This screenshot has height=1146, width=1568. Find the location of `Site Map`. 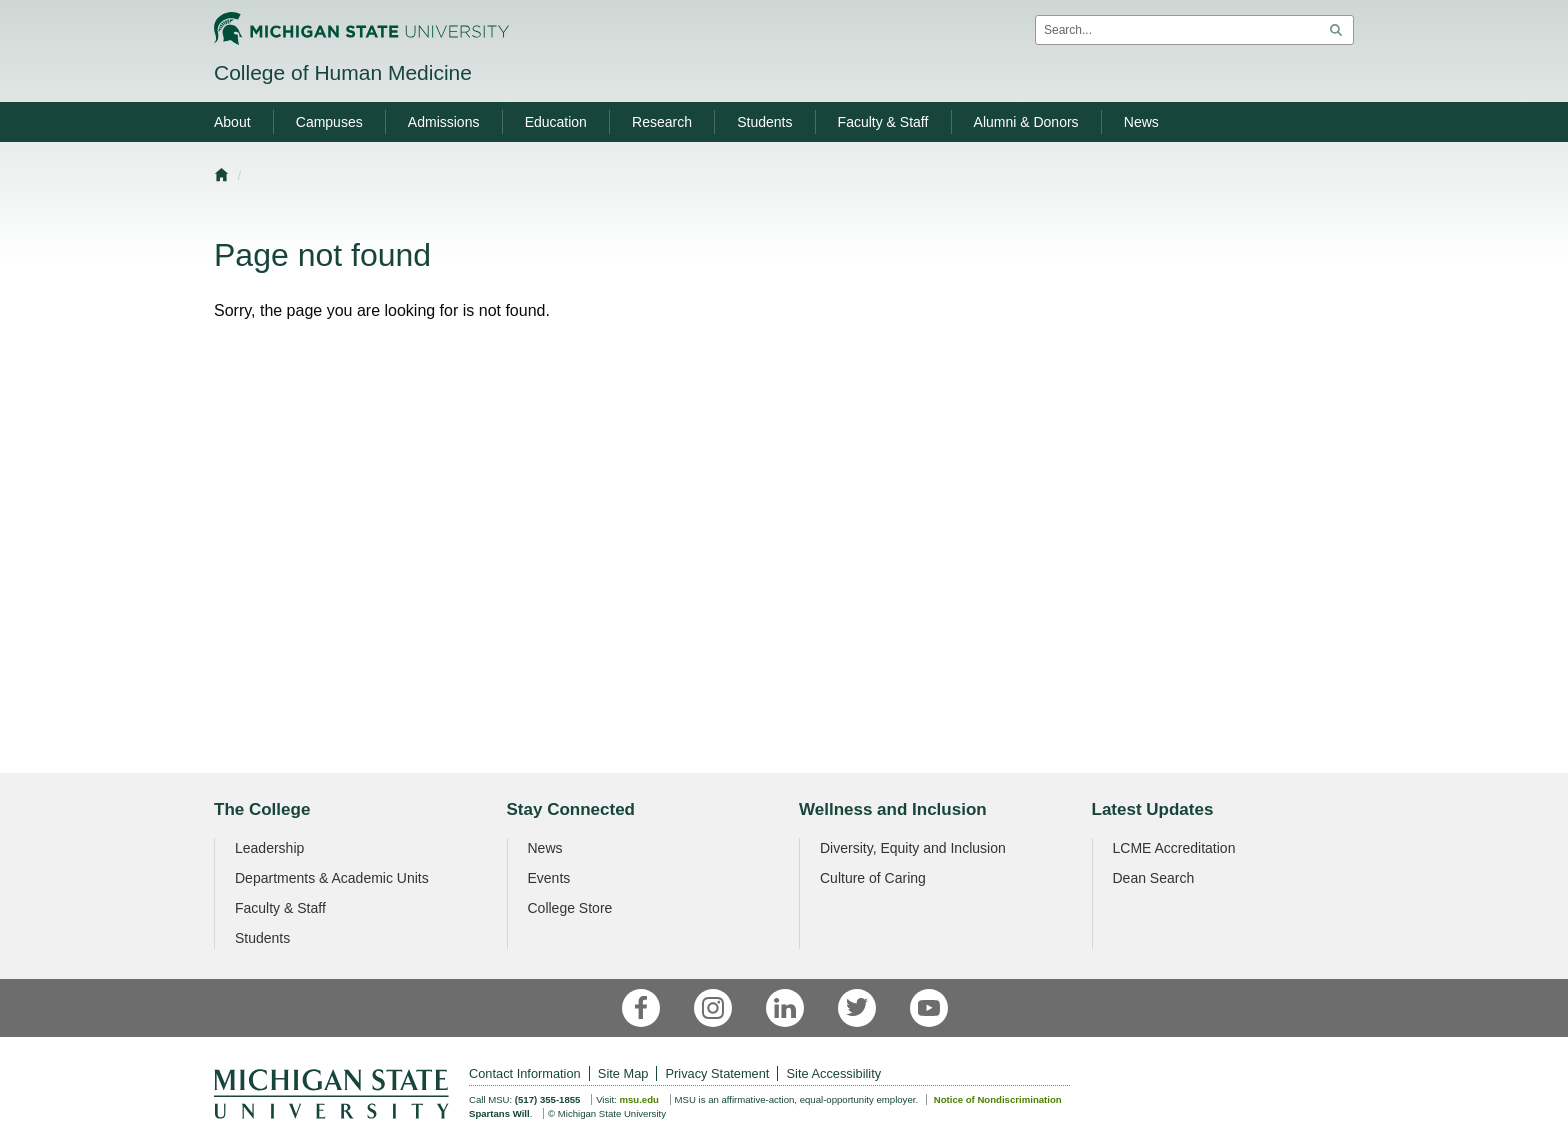

Site Map is located at coordinates (623, 1073).